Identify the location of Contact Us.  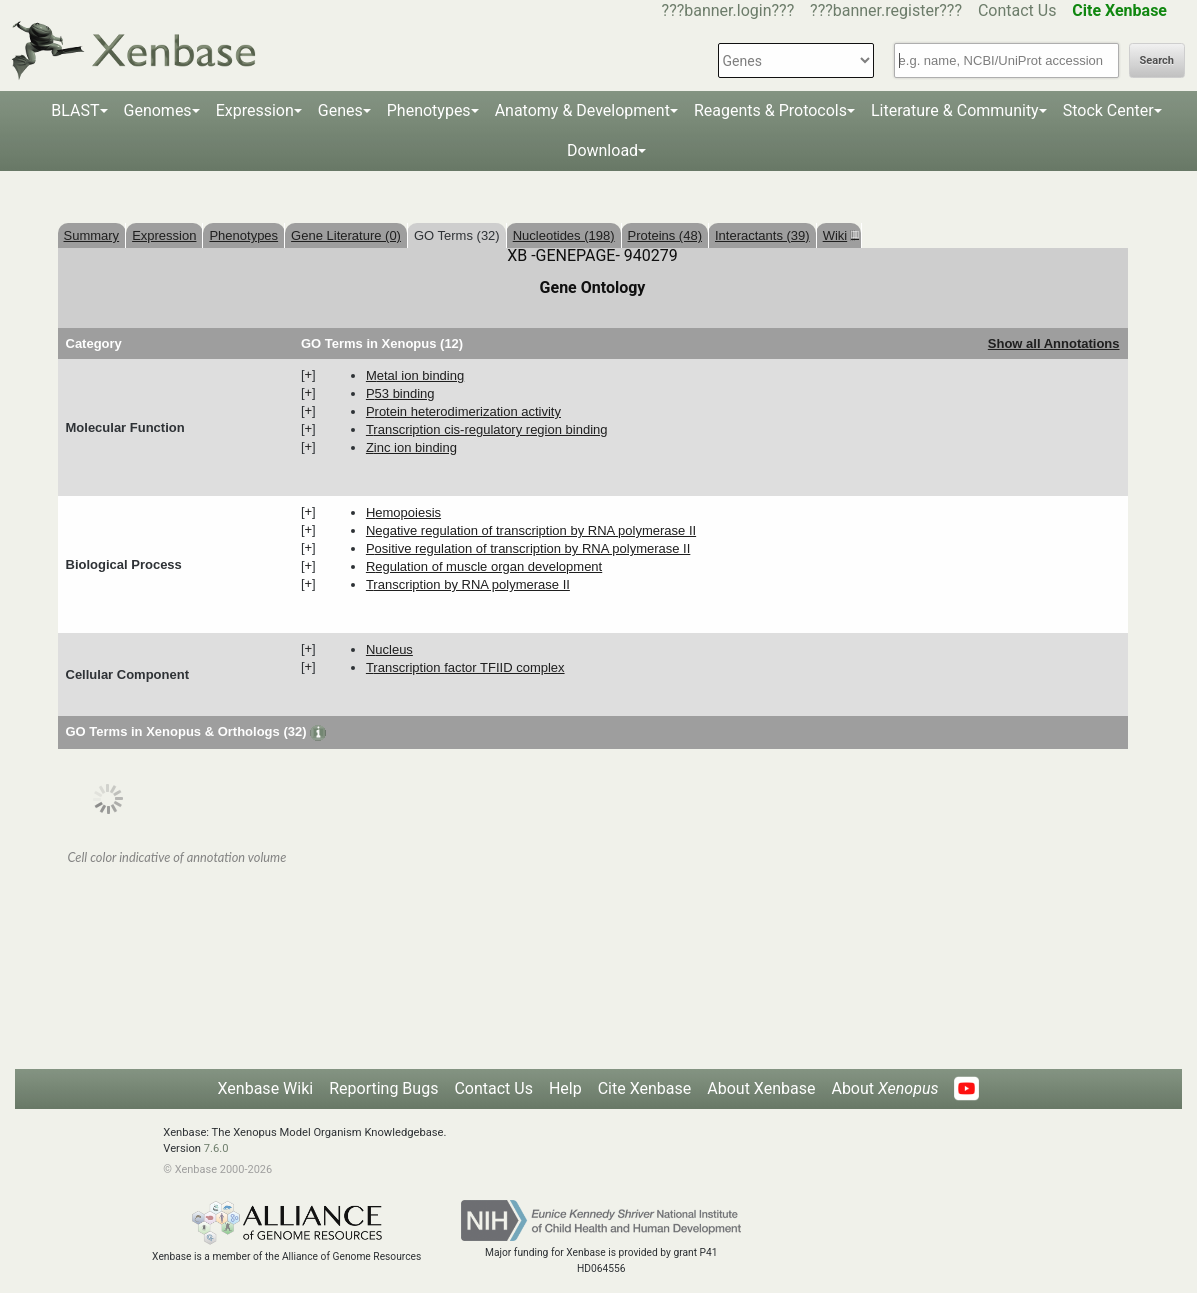
(1017, 10).